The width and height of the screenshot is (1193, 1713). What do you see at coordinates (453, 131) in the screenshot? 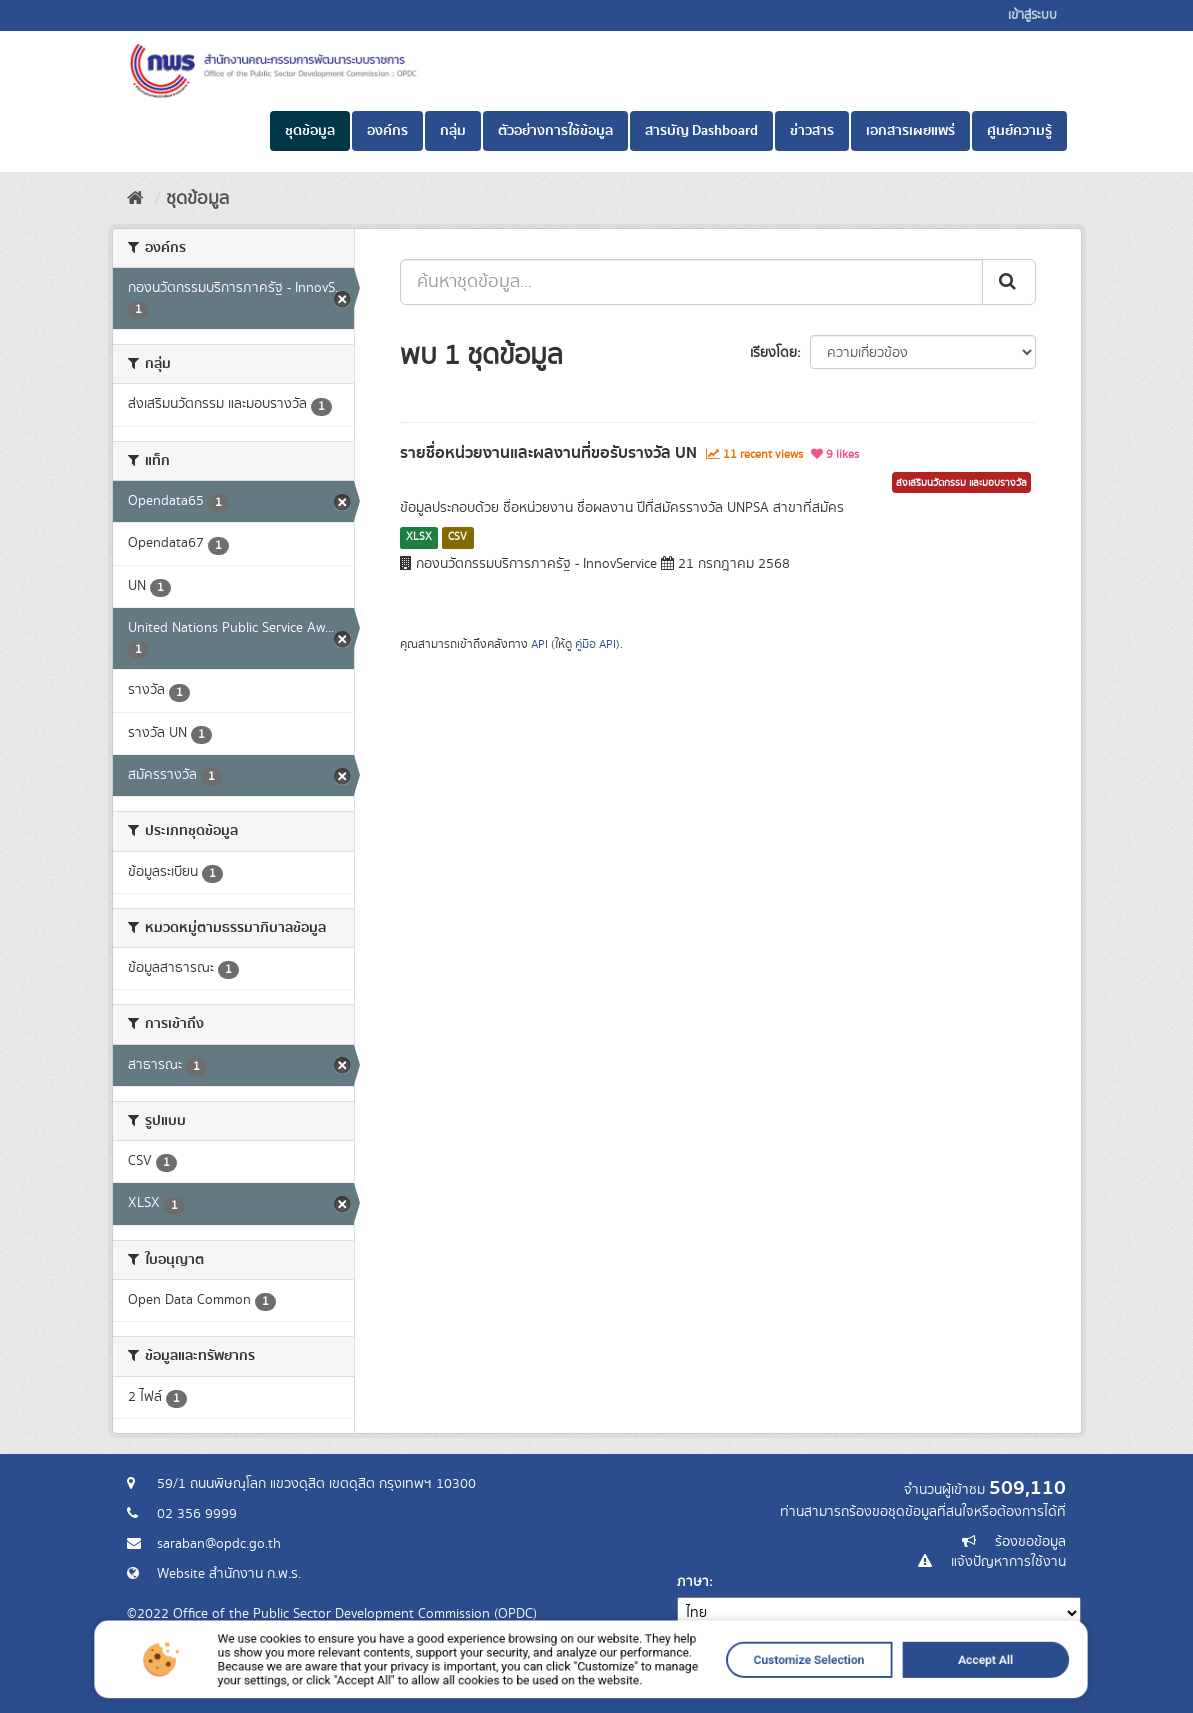
I see `กลุ่ม` at bounding box center [453, 131].